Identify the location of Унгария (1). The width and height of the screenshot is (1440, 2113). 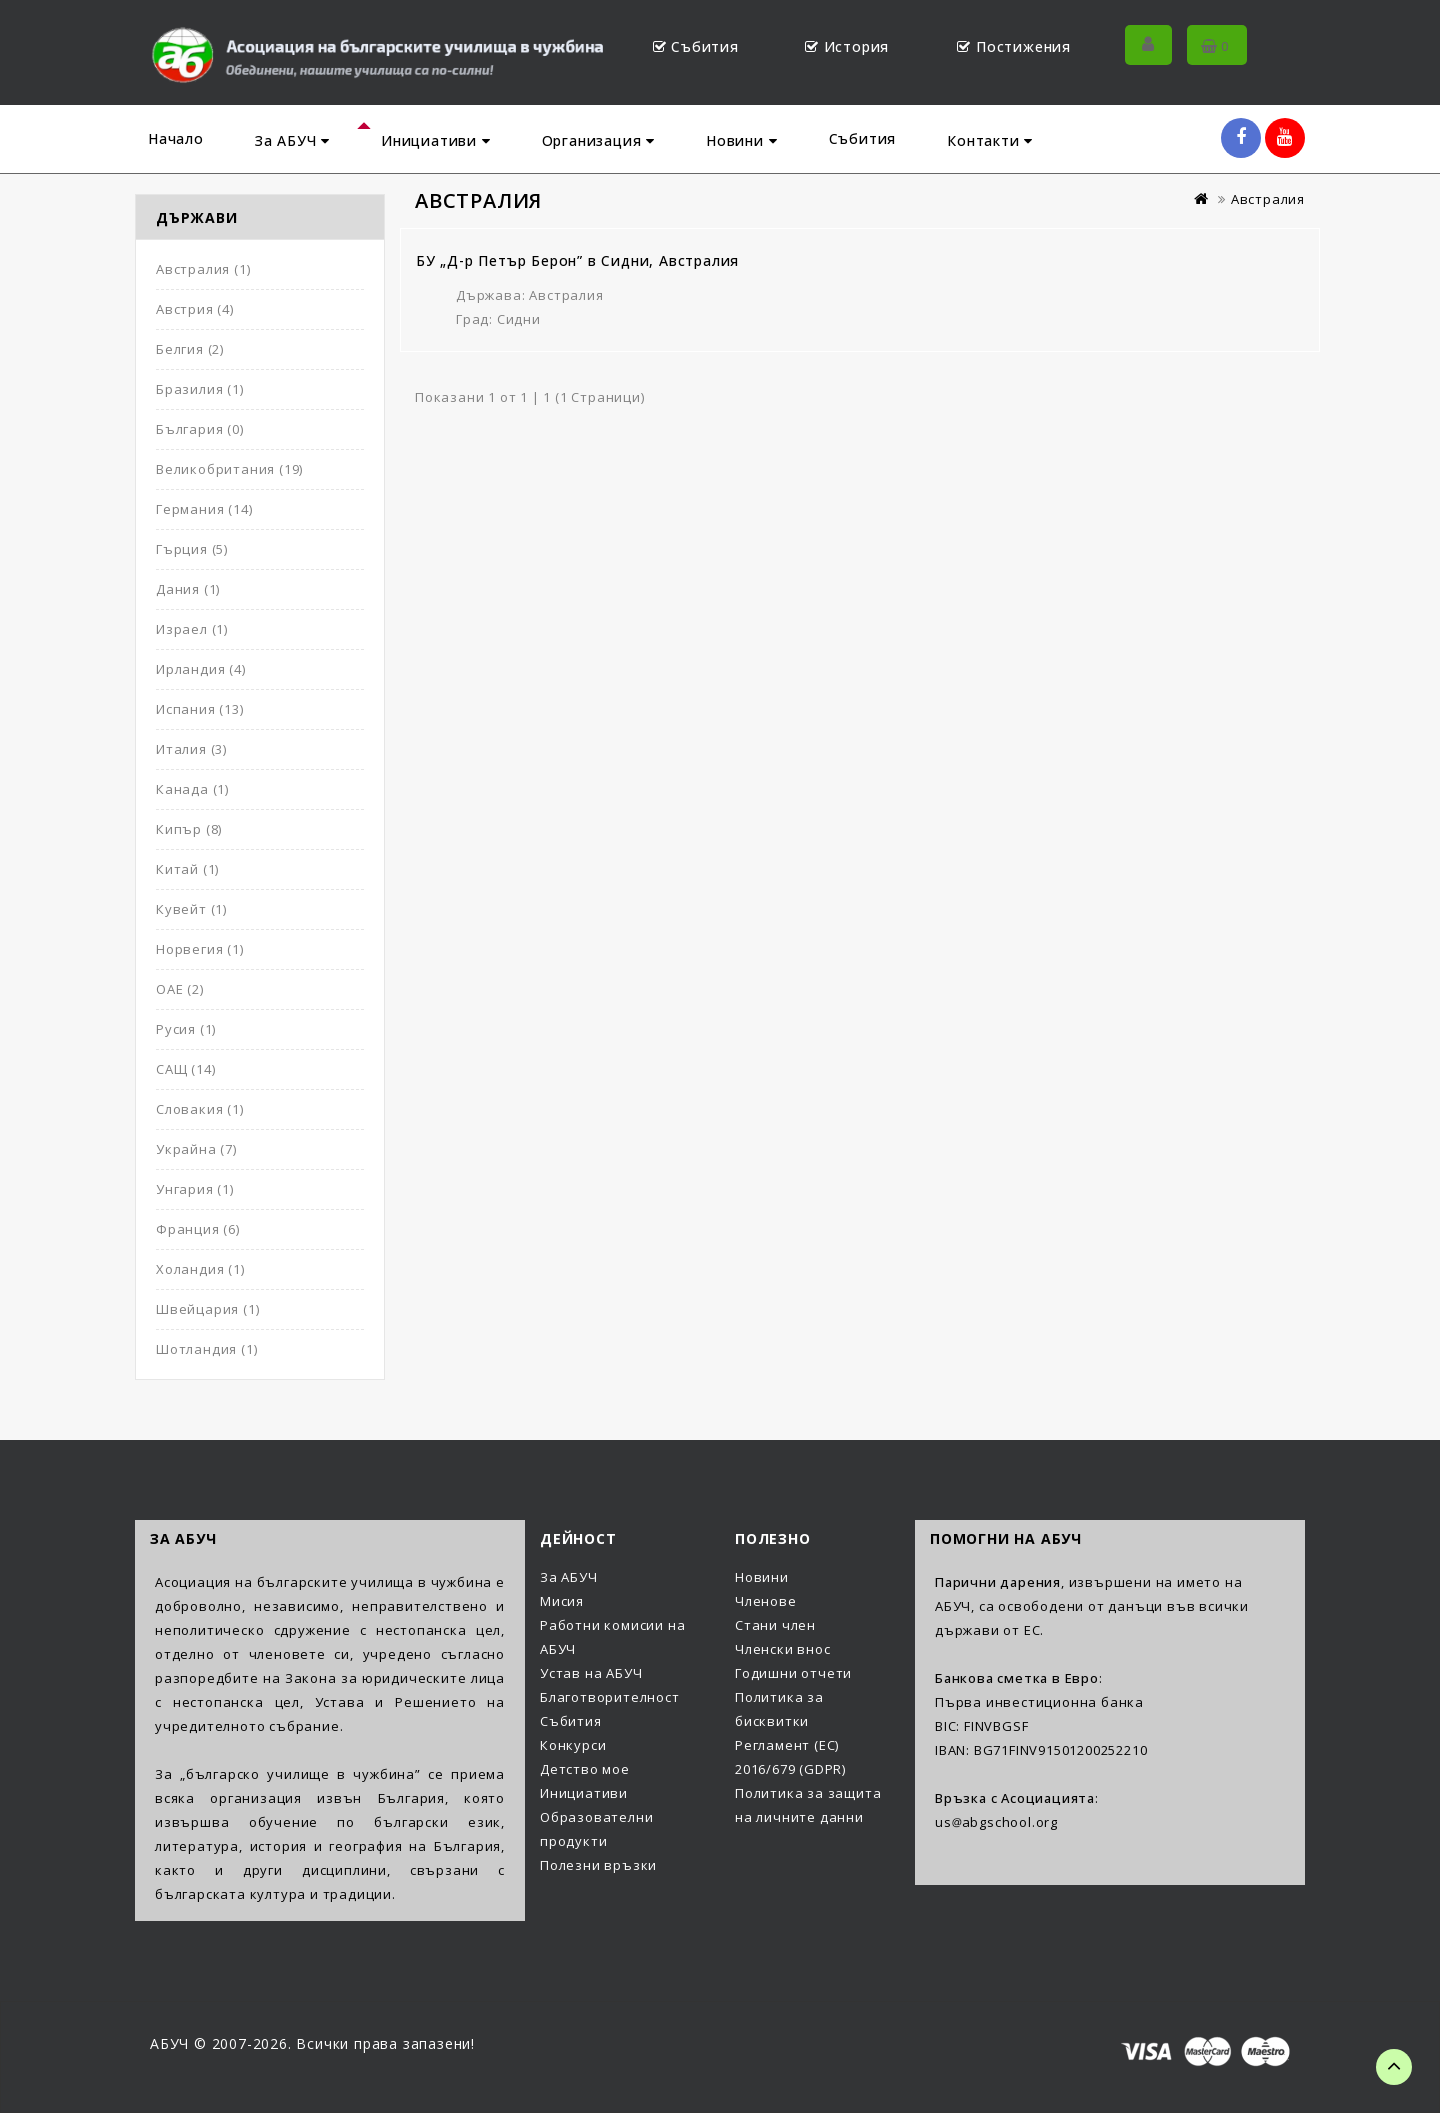
(195, 1189).